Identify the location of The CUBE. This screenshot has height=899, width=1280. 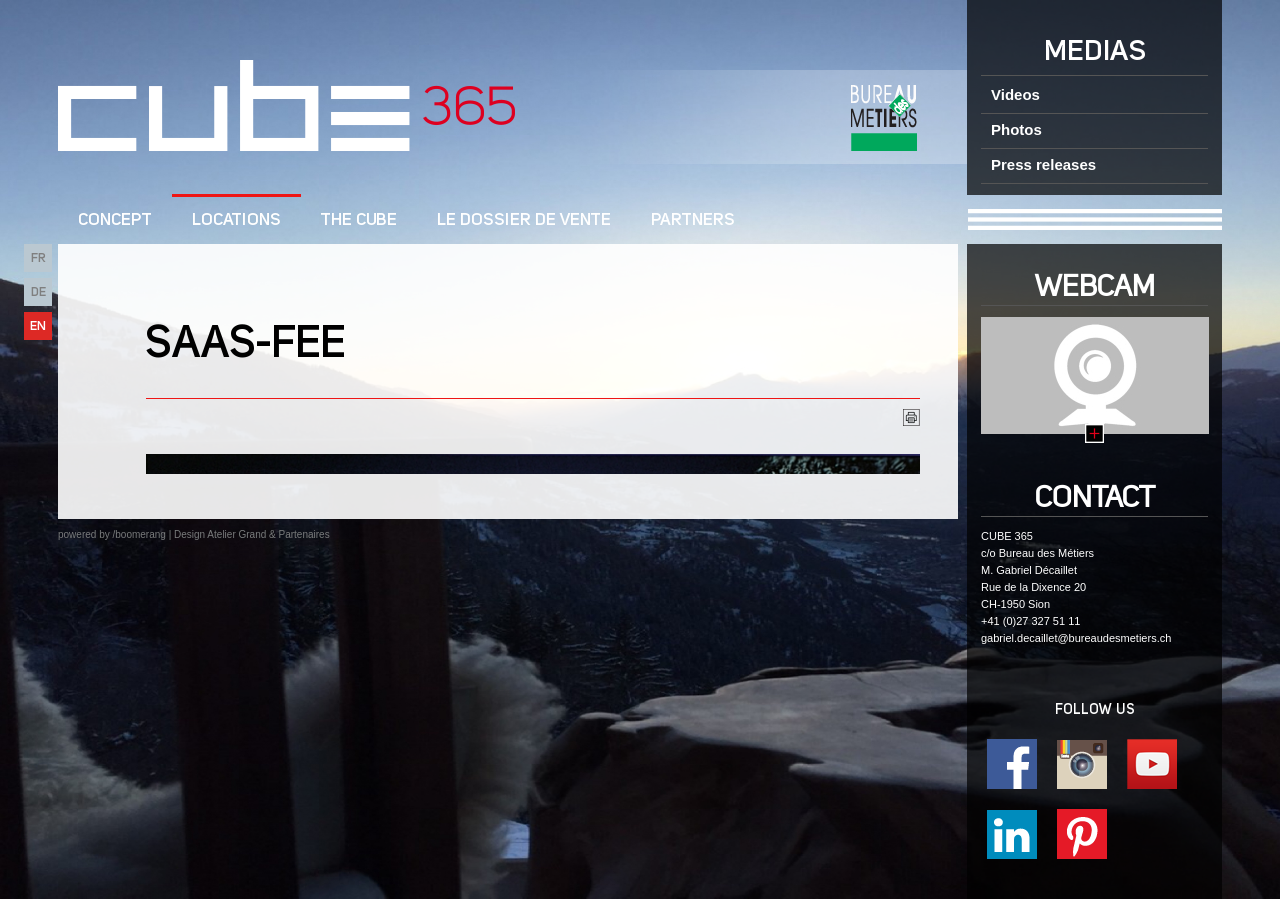
(359, 220).